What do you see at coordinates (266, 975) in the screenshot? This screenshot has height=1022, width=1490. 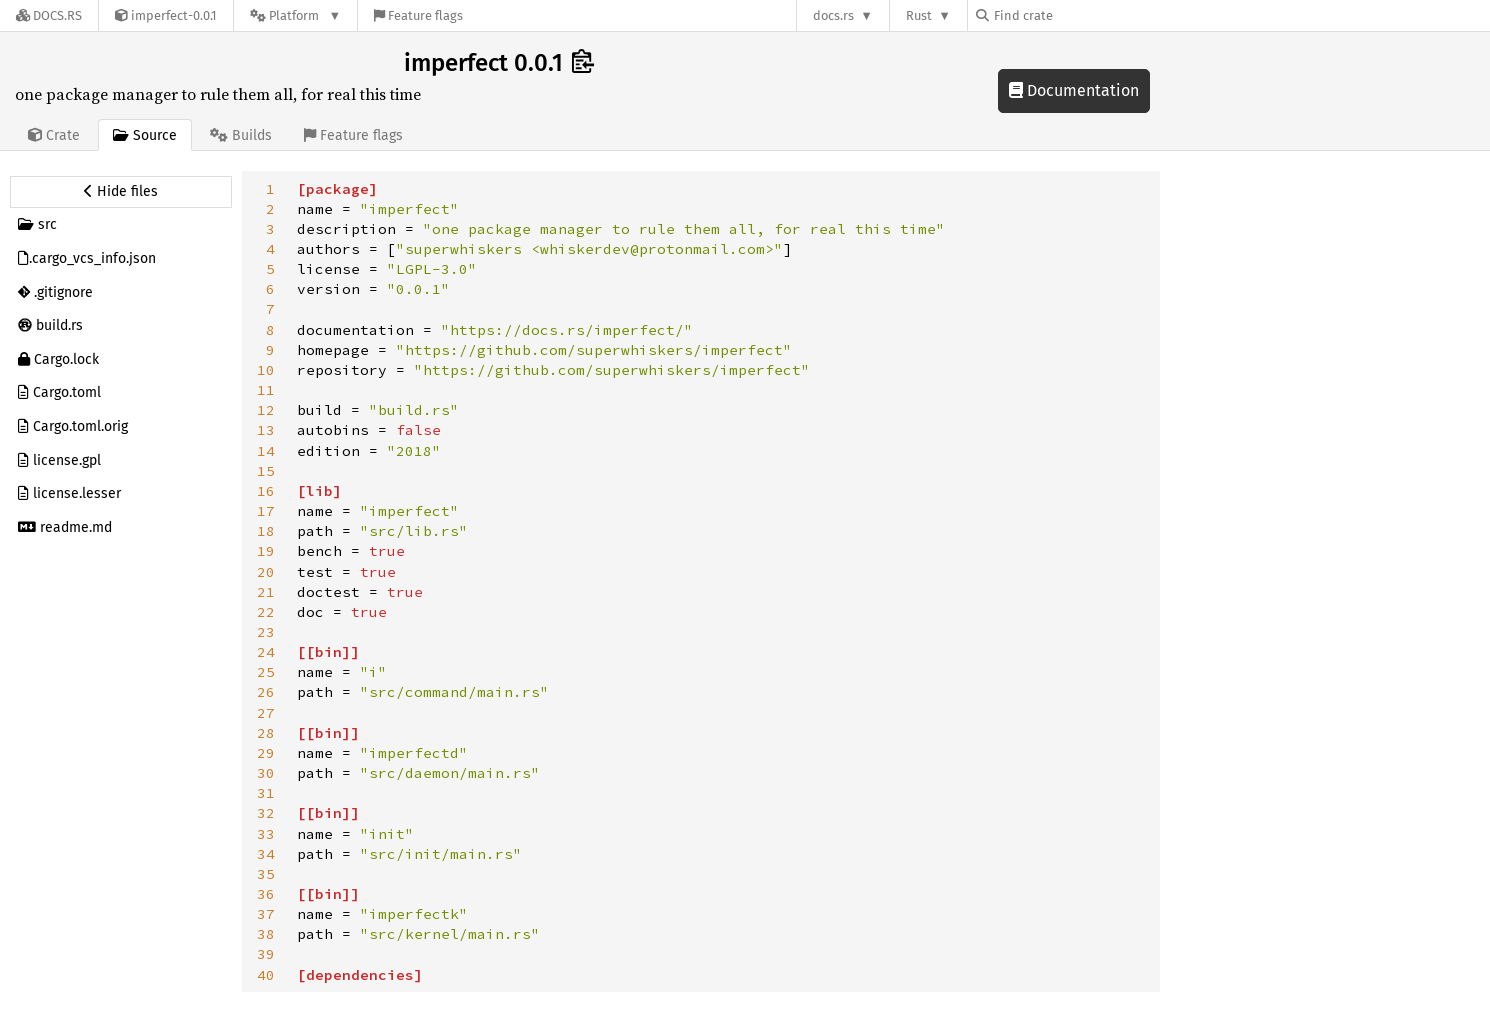 I see `40` at bounding box center [266, 975].